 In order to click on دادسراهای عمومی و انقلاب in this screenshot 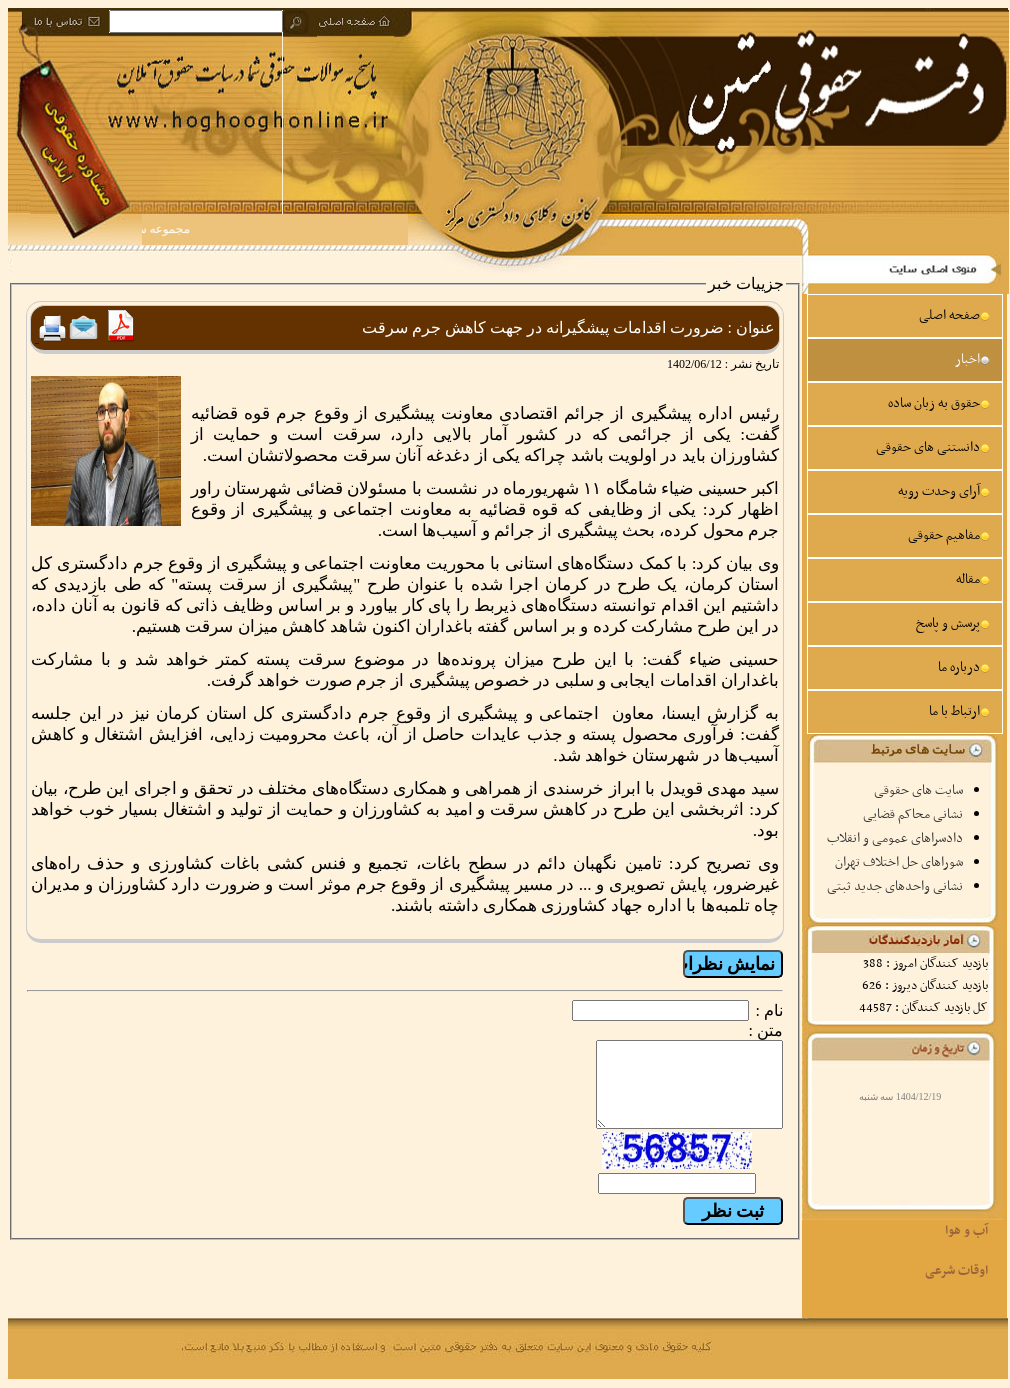, I will do `click(895, 838)`.